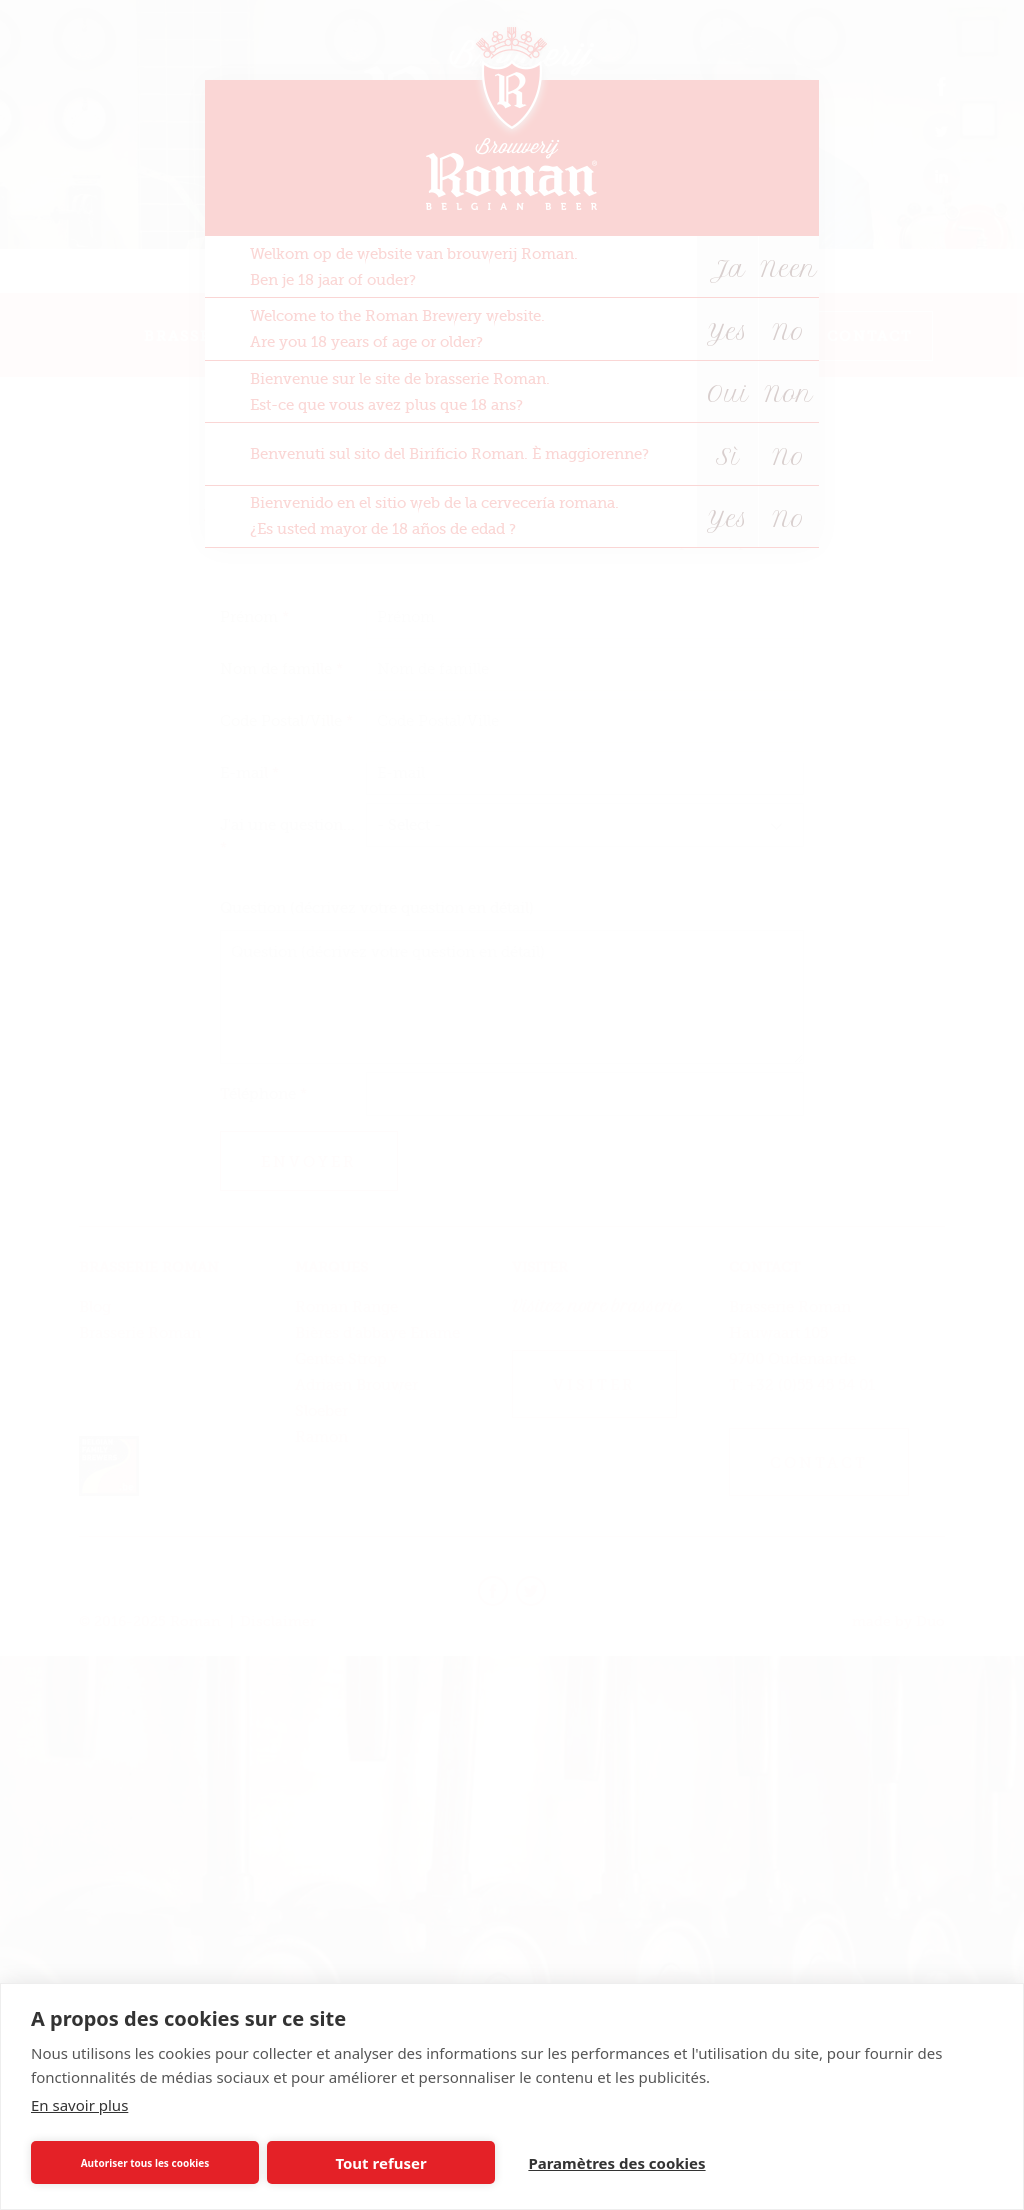 The height and width of the screenshot is (2210, 1024). What do you see at coordinates (616, 2163) in the screenshot?
I see `Paramètres des cookies` at bounding box center [616, 2163].